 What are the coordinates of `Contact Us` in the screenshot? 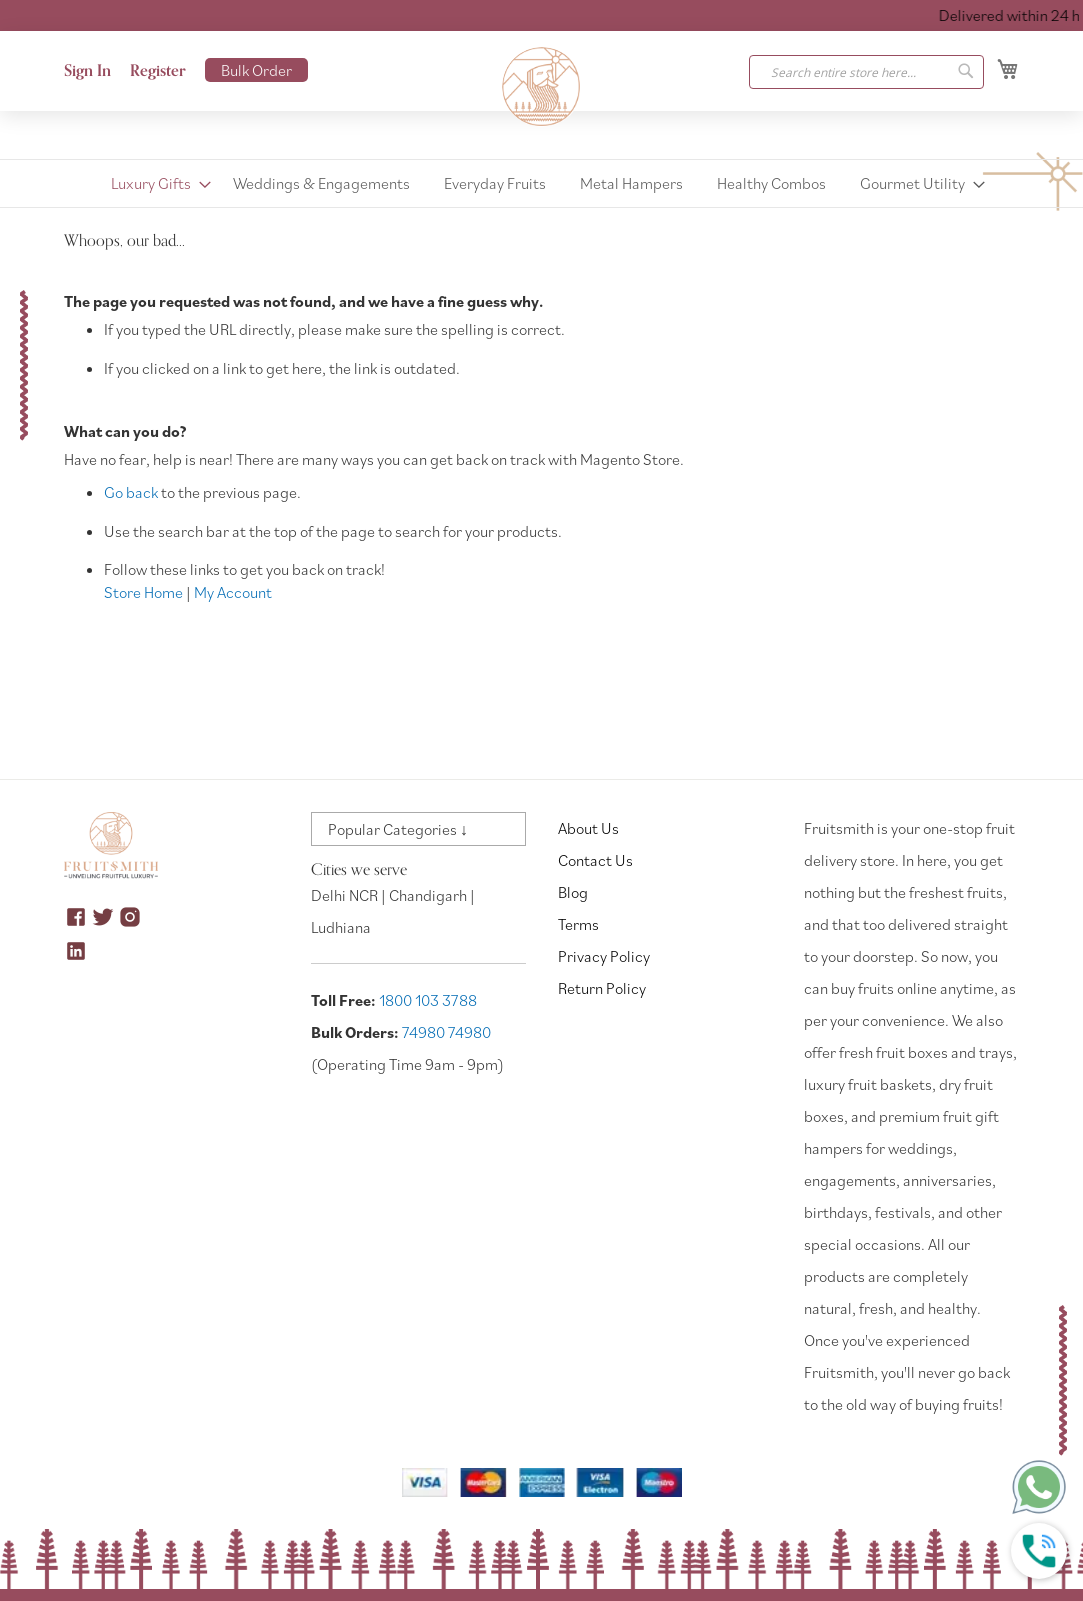 It's located at (595, 860).